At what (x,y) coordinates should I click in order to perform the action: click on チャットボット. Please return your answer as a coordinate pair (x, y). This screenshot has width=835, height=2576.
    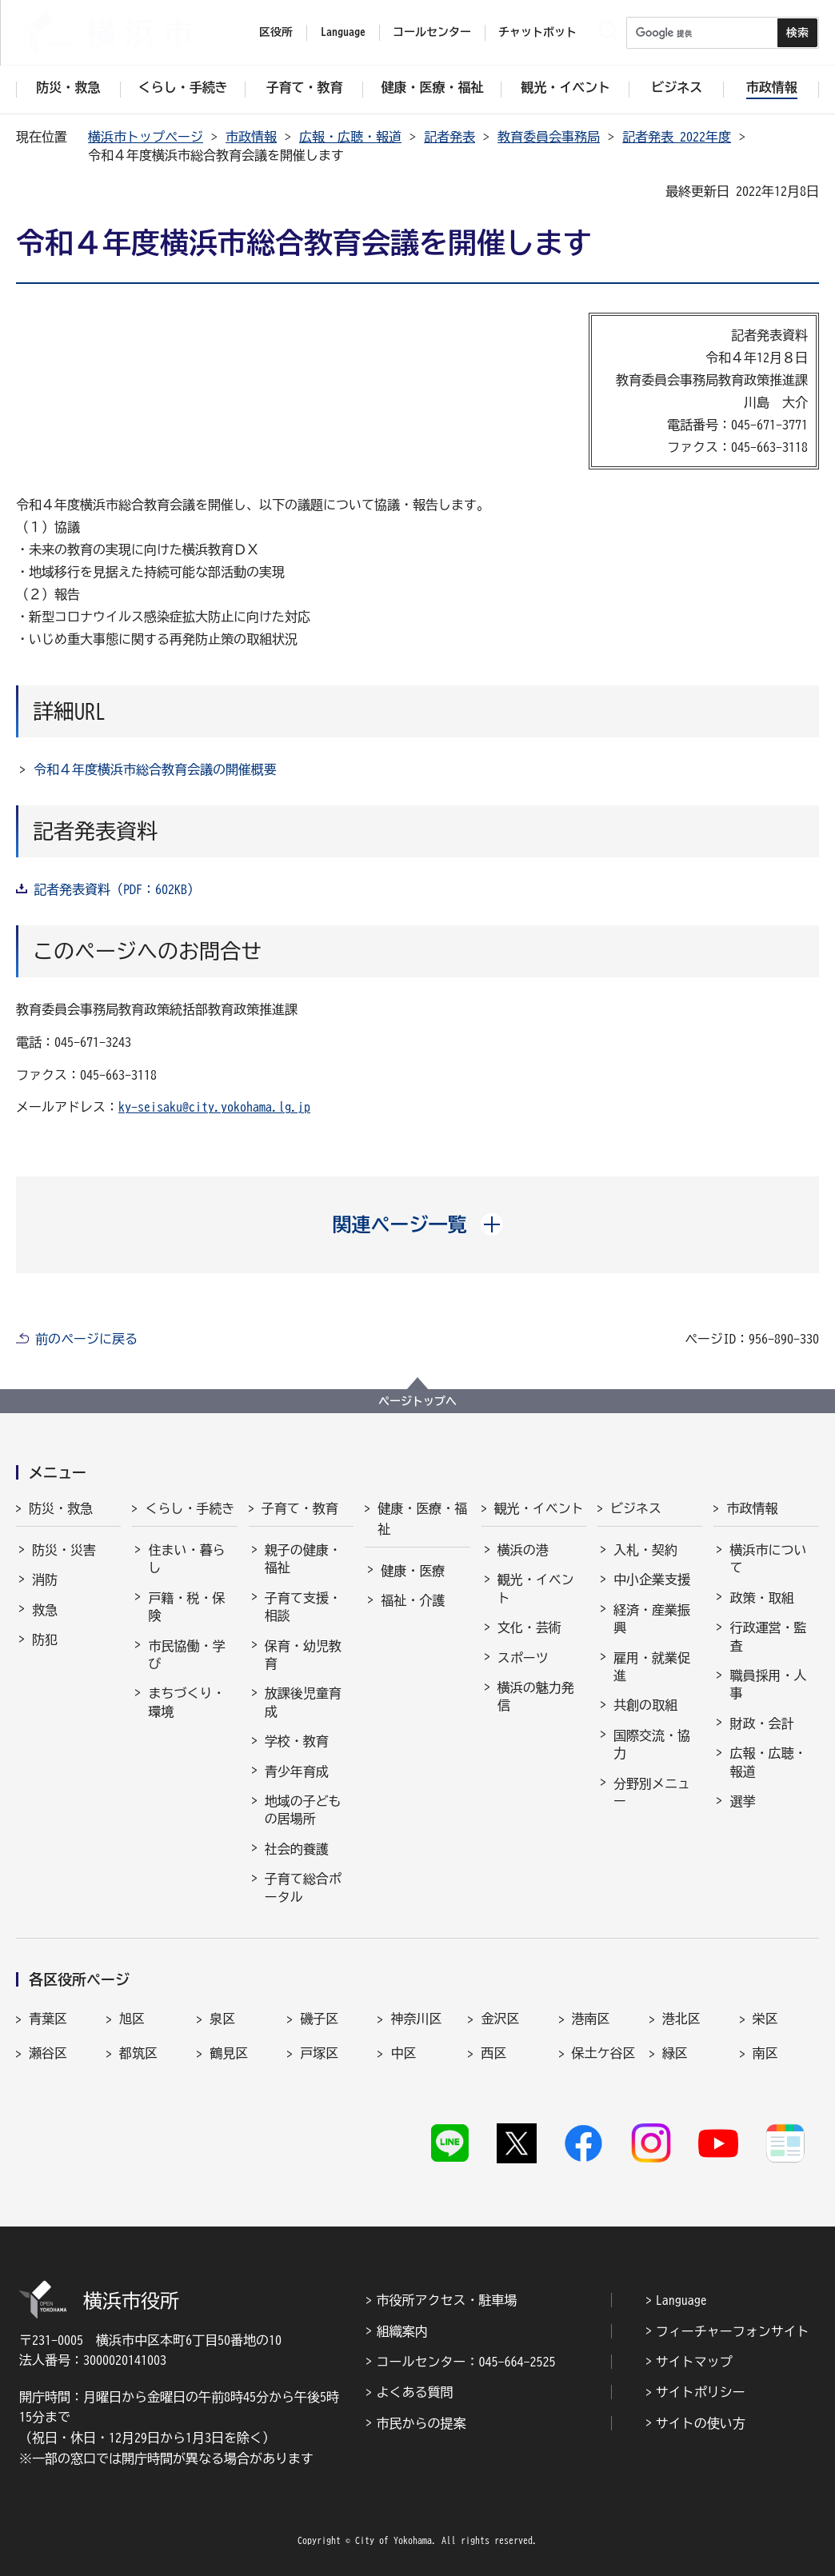
    Looking at the image, I should click on (537, 32).